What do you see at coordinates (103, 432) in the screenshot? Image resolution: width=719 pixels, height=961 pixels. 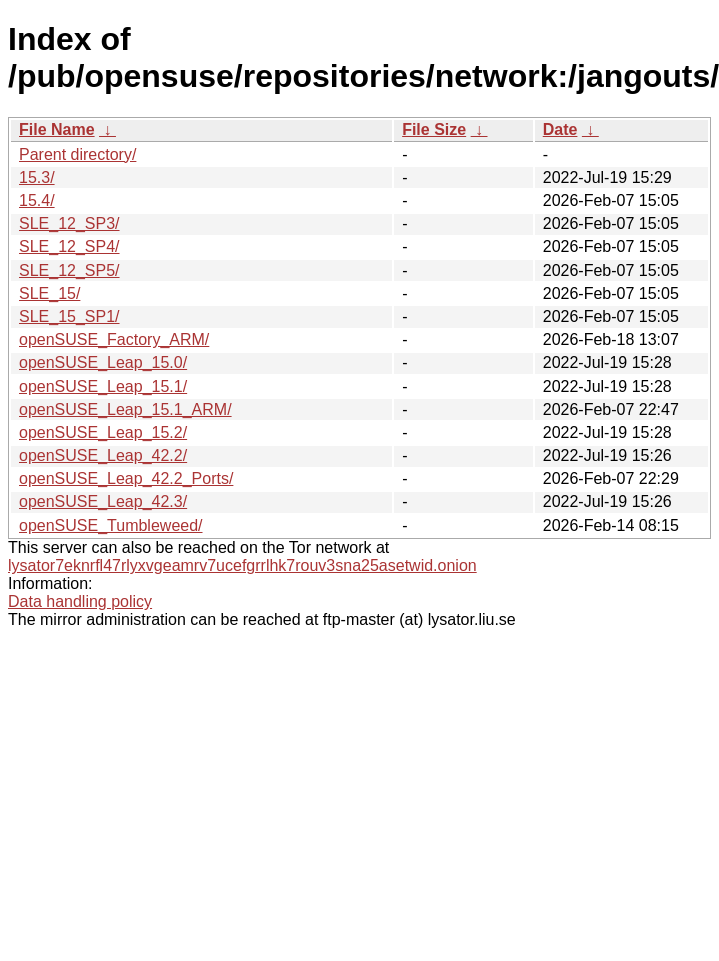 I see `openSUSE_Leap_15.2/` at bounding box center [103, 432].